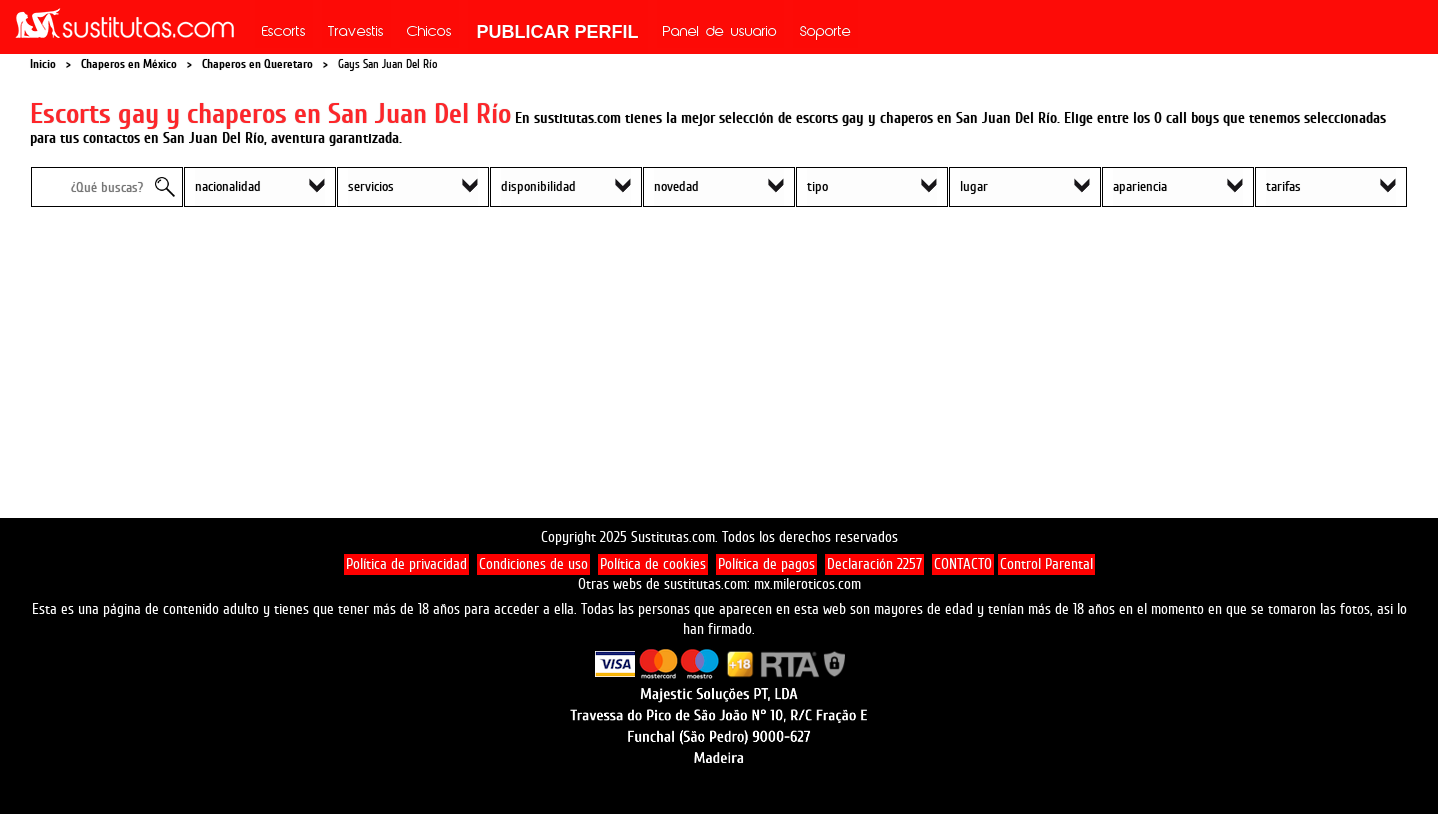 This screenshot has width=1438, height=814. What do you see at coordinates (356, 33) in the screenshot?
I see `Travestis` at bounding box center [356, 33].